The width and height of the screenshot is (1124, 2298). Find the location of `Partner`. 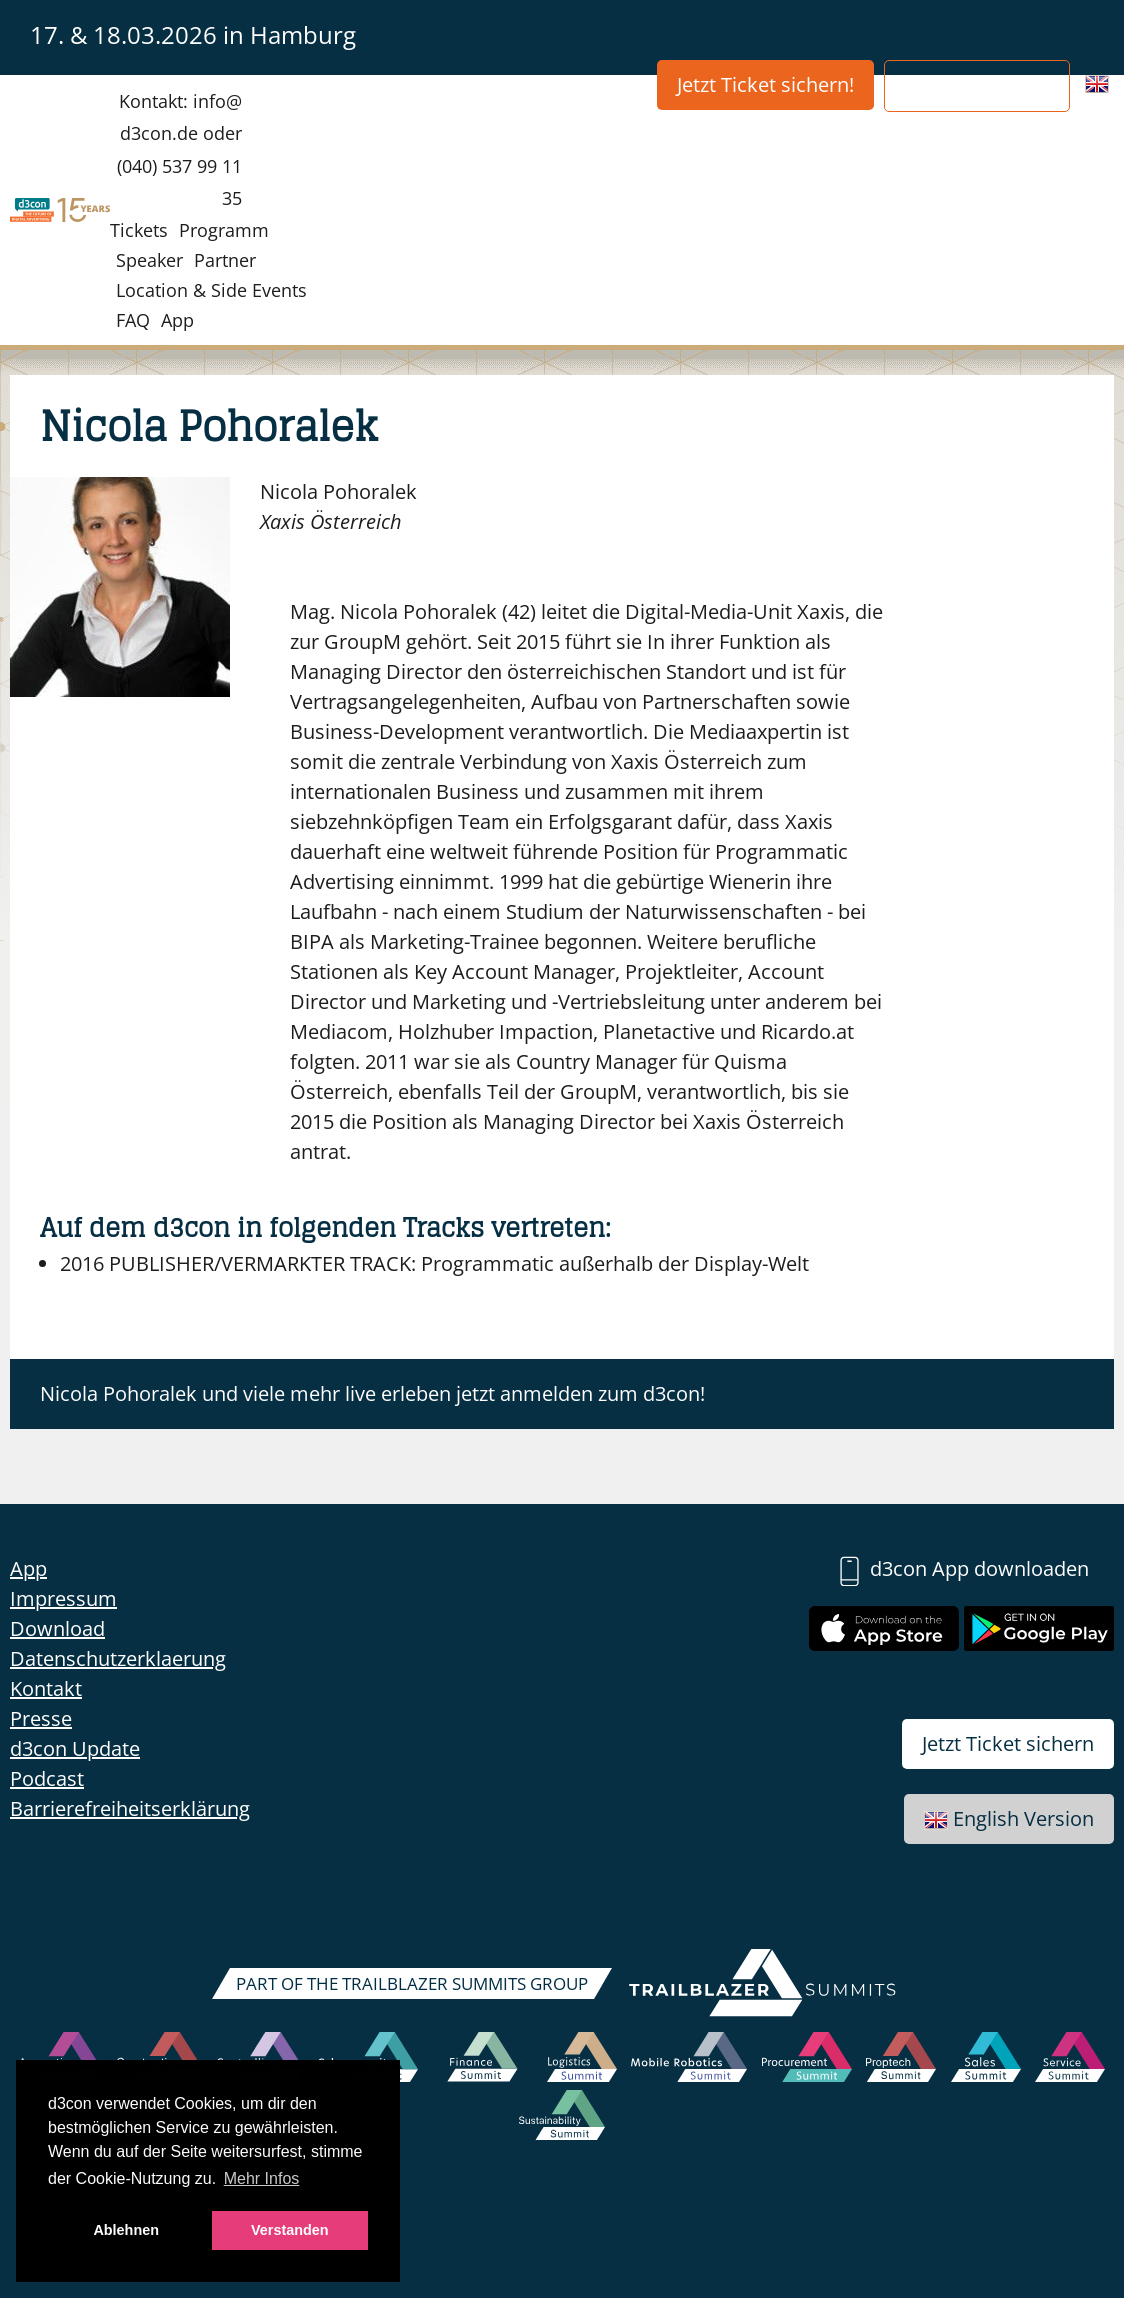

Partner is located at coordinates (225, 260).